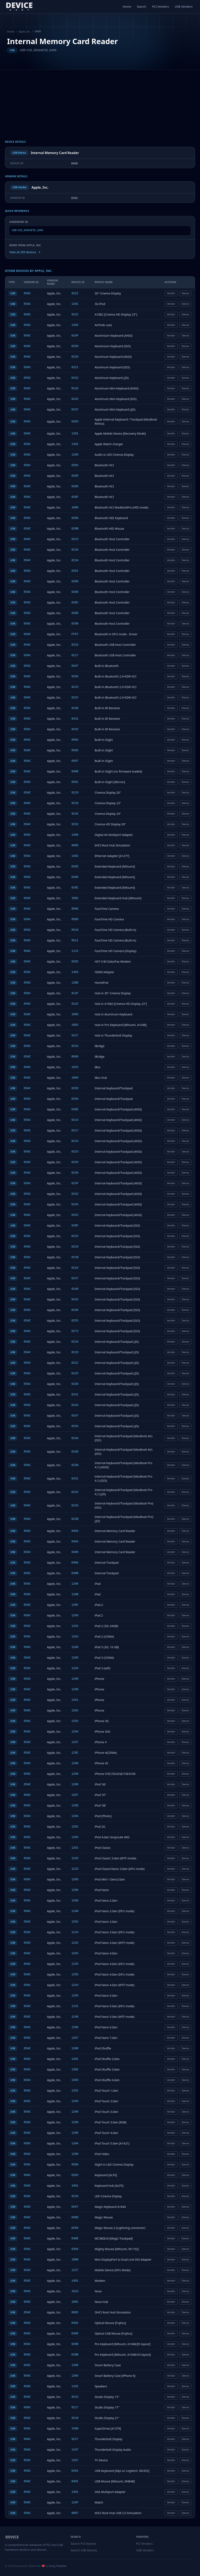  What do you see at coordinates (74, 486) in the screenshot?
I see `8206` at bounding box center [74, 486].